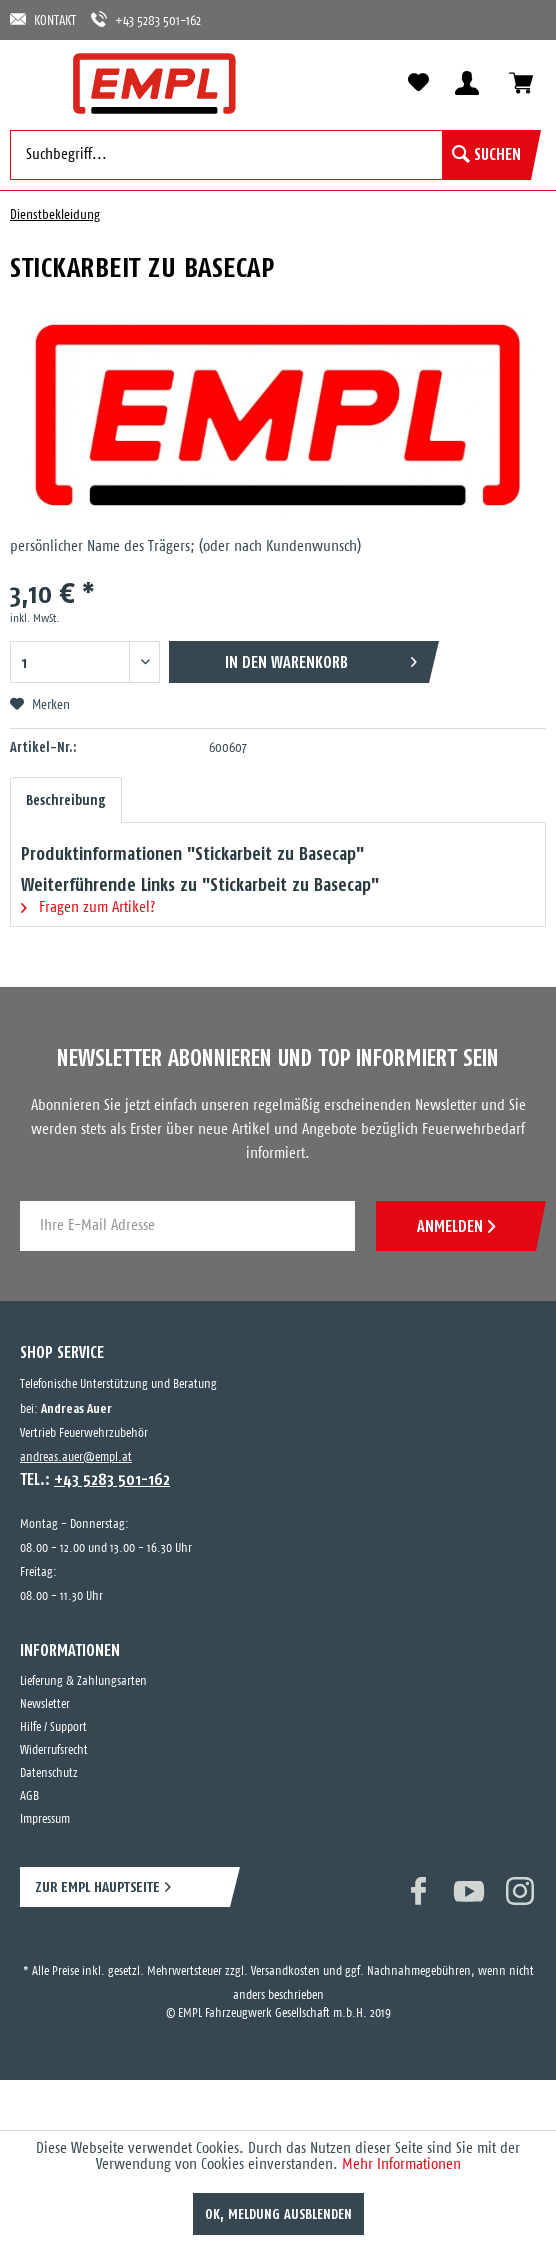  What do you see at coordinates (278, 2214) in the screenshot?
I see `OK, Meldung ausblenden` at bounding box center [278, 2214].